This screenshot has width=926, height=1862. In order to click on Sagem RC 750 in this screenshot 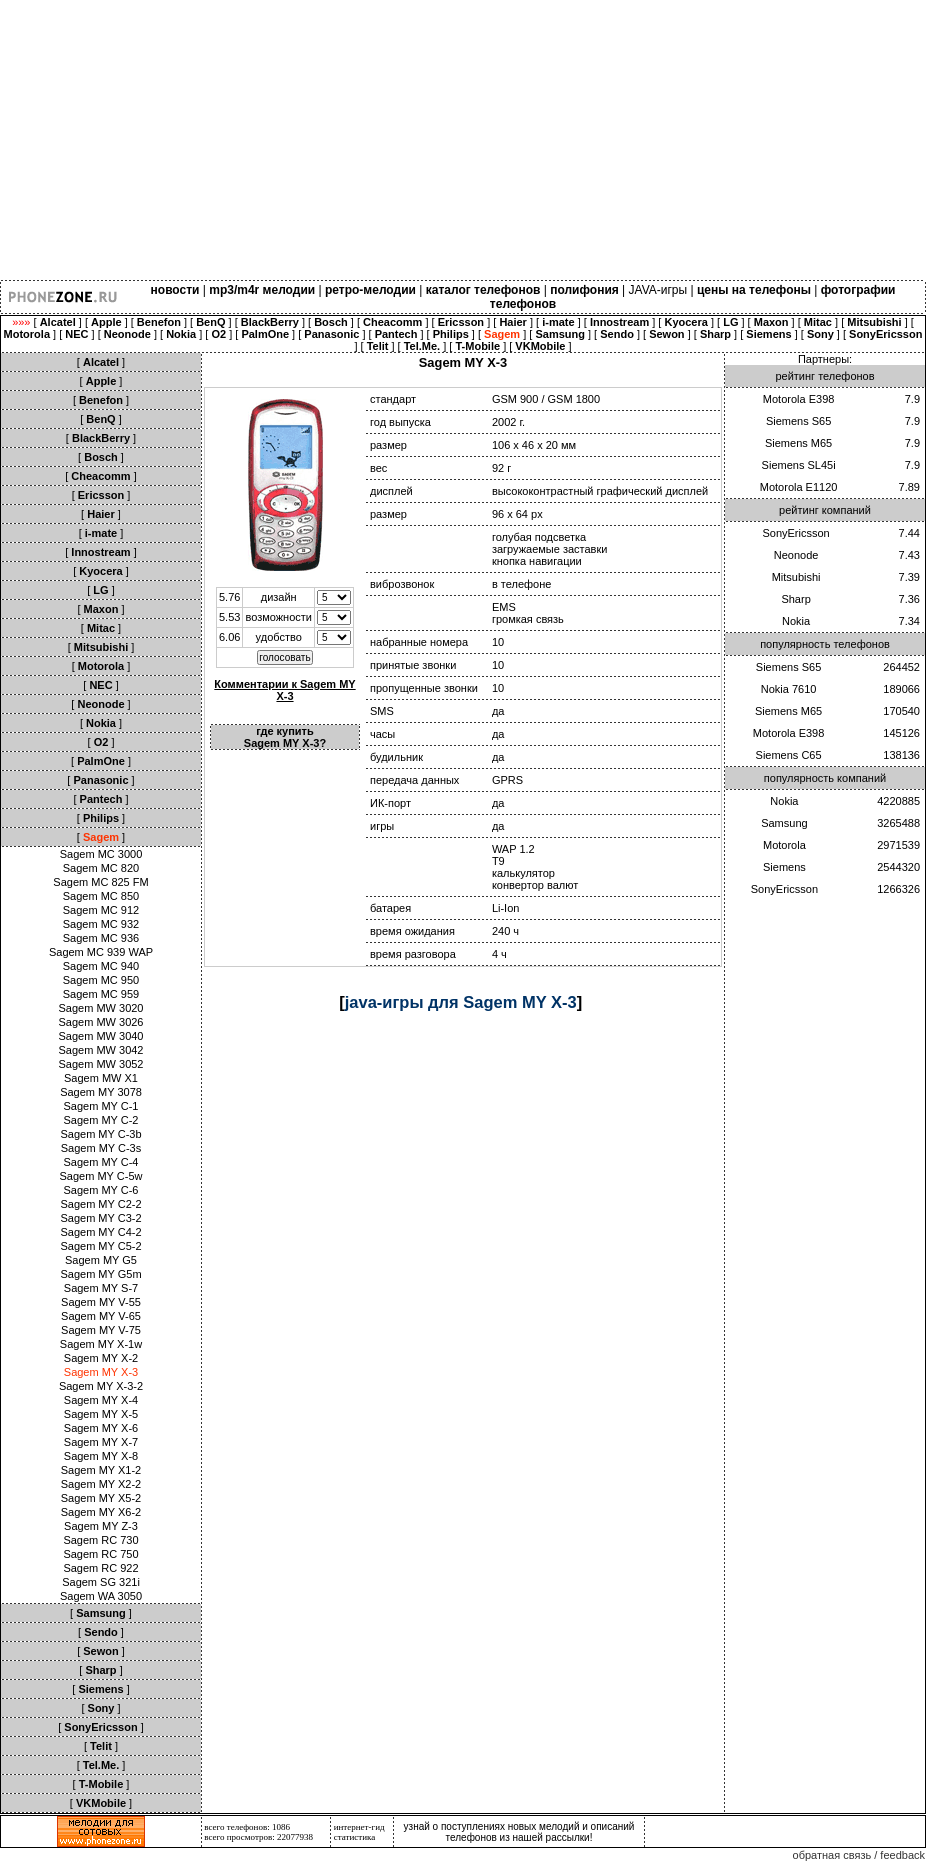, I will do `click(100, 1554)`.